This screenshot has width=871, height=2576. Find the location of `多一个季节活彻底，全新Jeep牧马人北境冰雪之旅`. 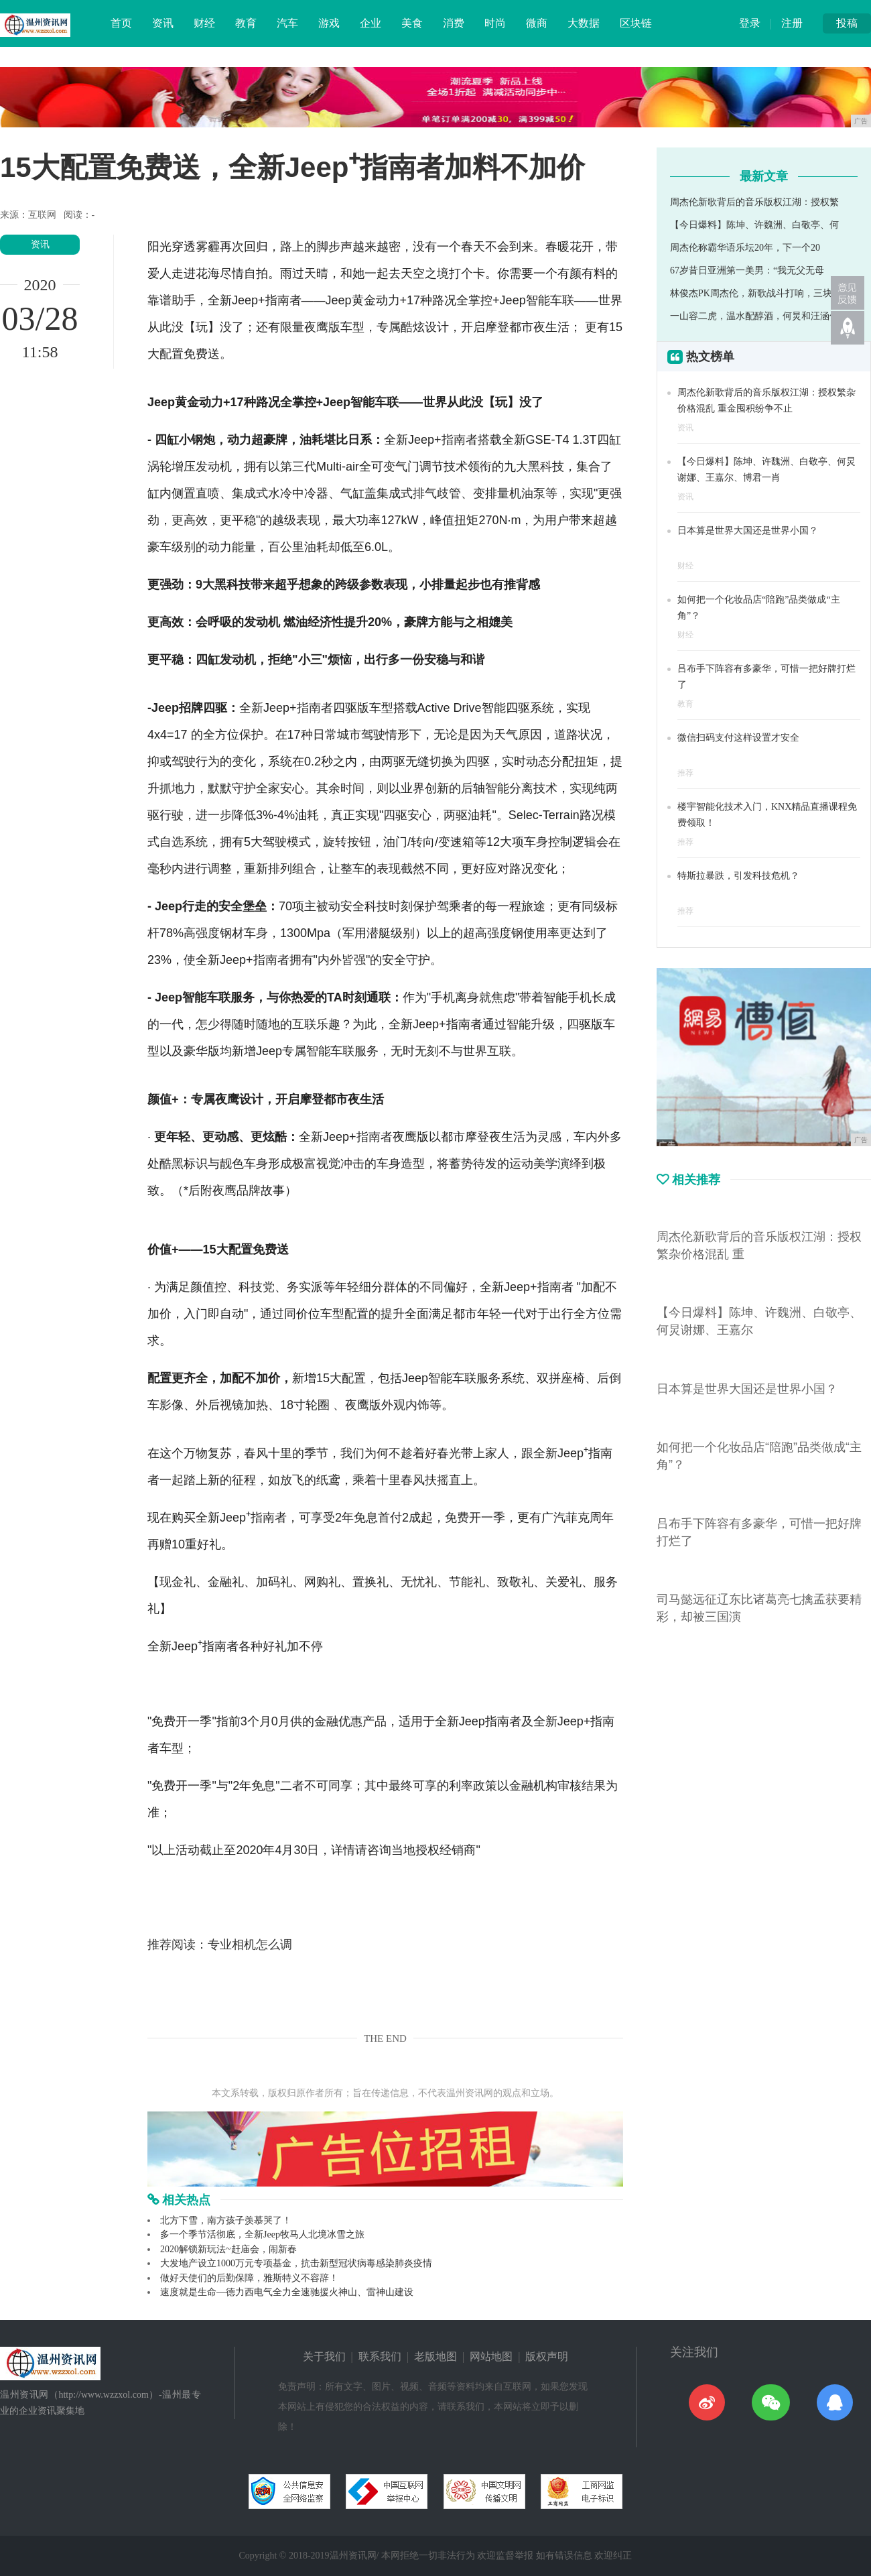

多一个季节活彻底，全新Jeep牧马人北境冰雪之旅 is located at coordinates (262, 2234).